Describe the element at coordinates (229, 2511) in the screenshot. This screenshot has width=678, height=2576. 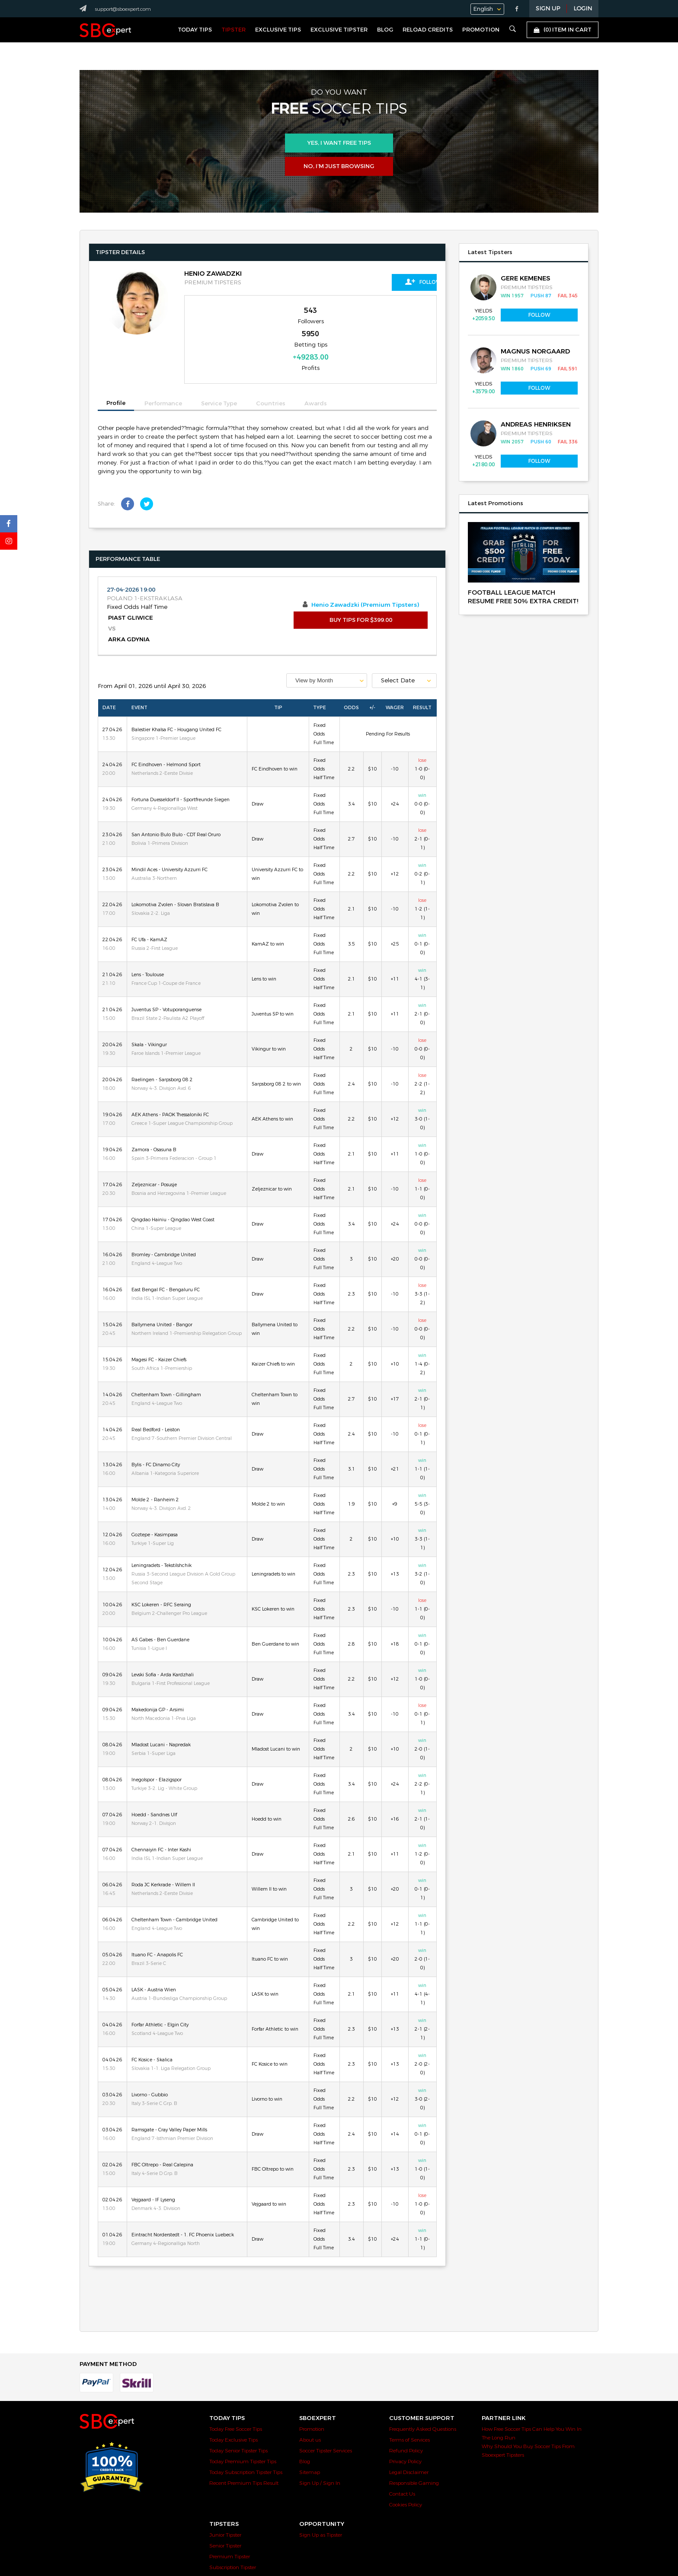
I see `Premium Tipster` at that location.